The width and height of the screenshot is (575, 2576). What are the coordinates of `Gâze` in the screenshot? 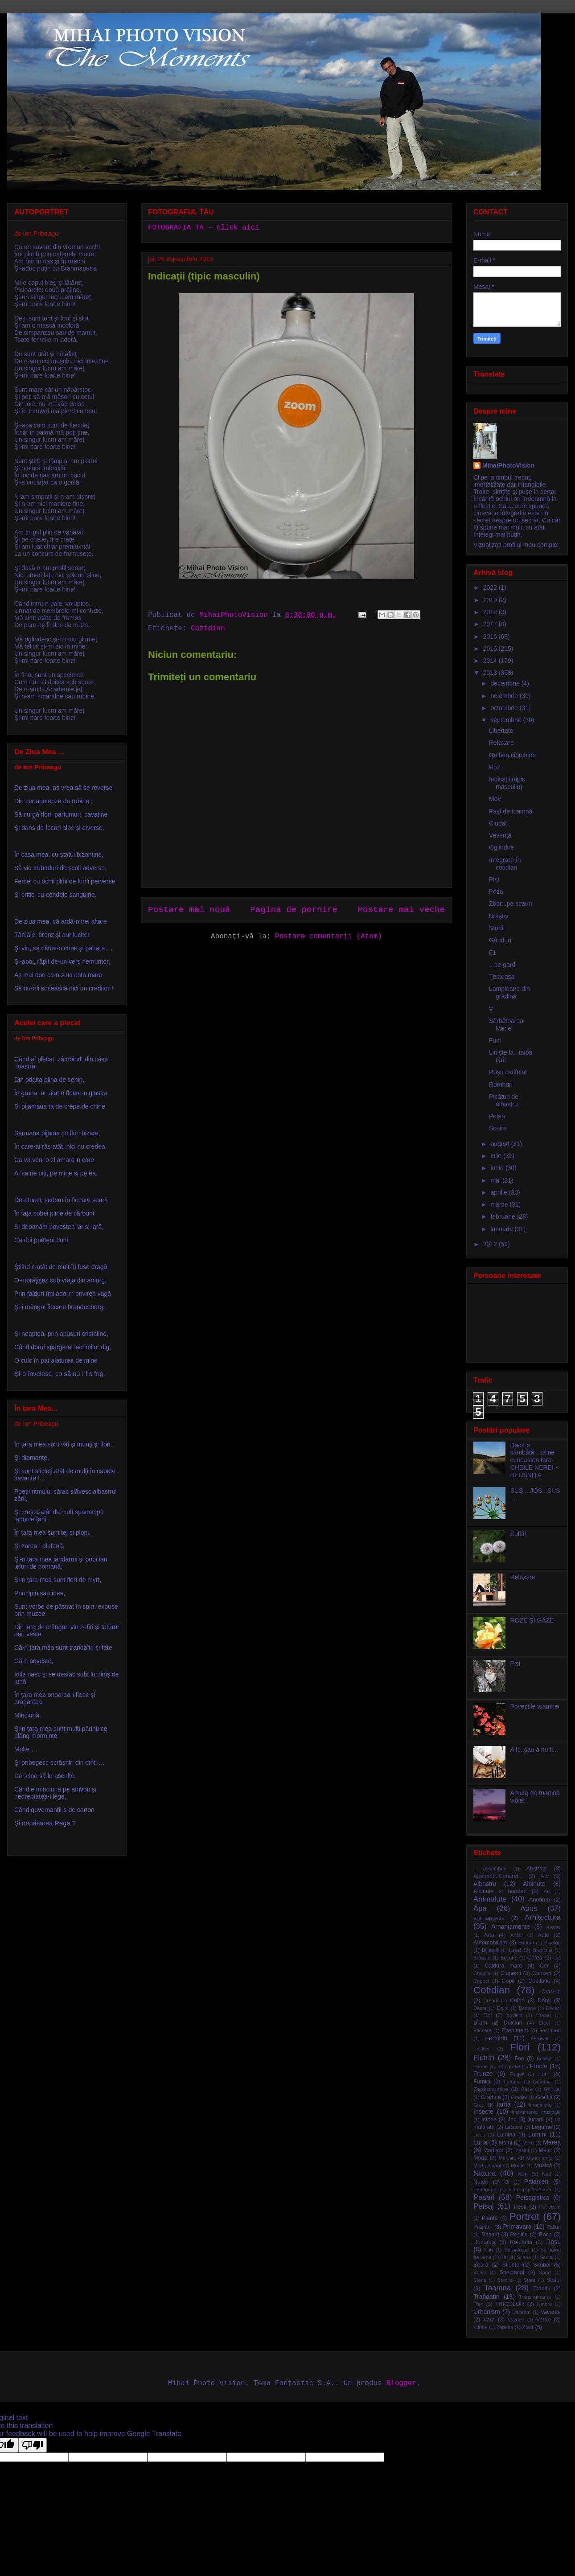 It's located at (527, 2089).